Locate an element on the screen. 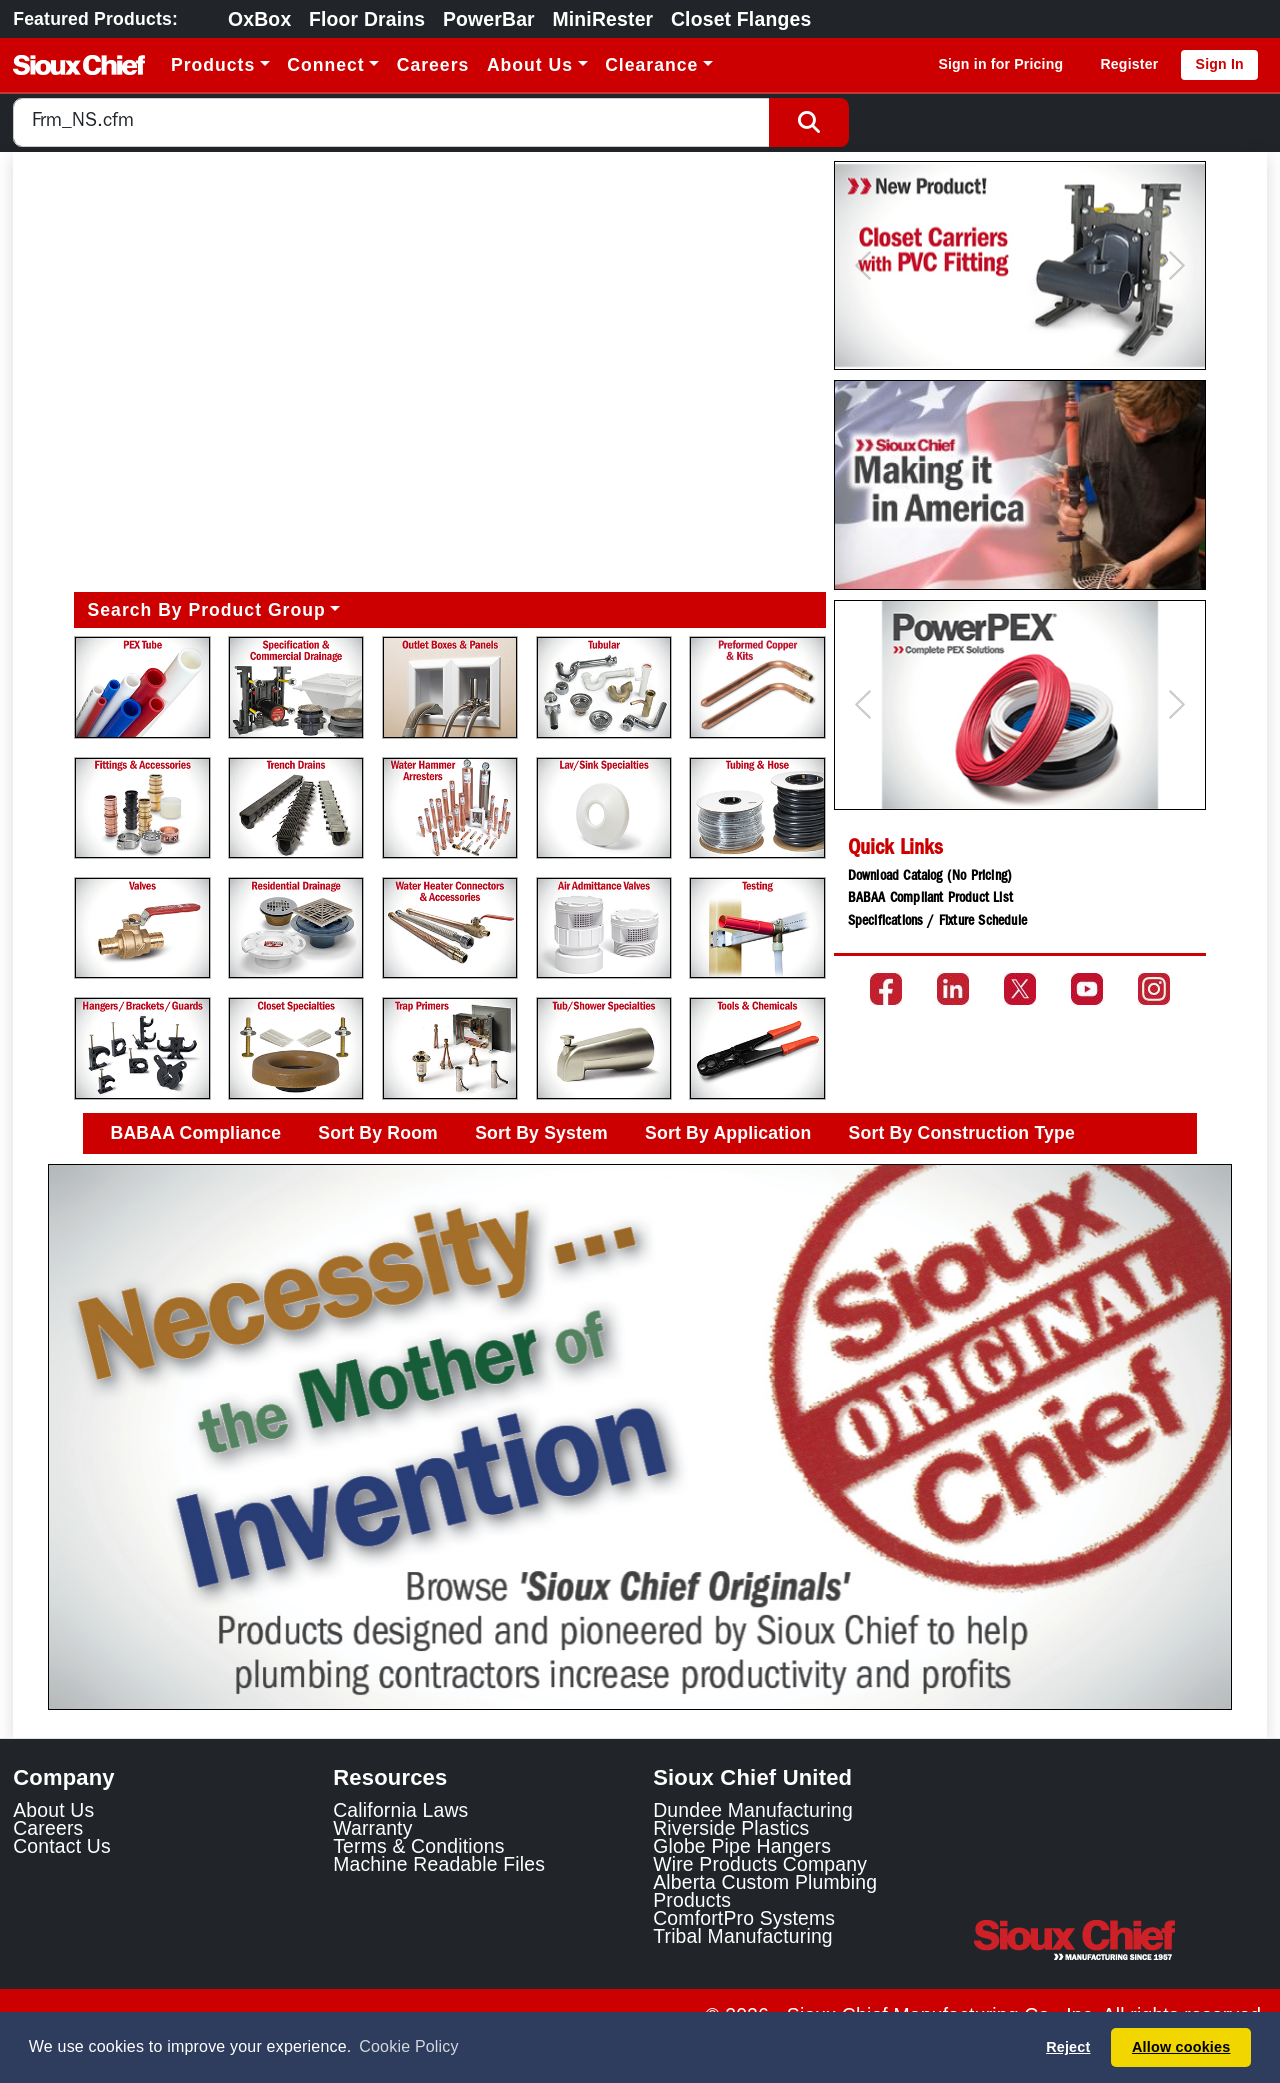 This screenshot has width=1280, height=2083. Register is located at coordinates (1129, 64).